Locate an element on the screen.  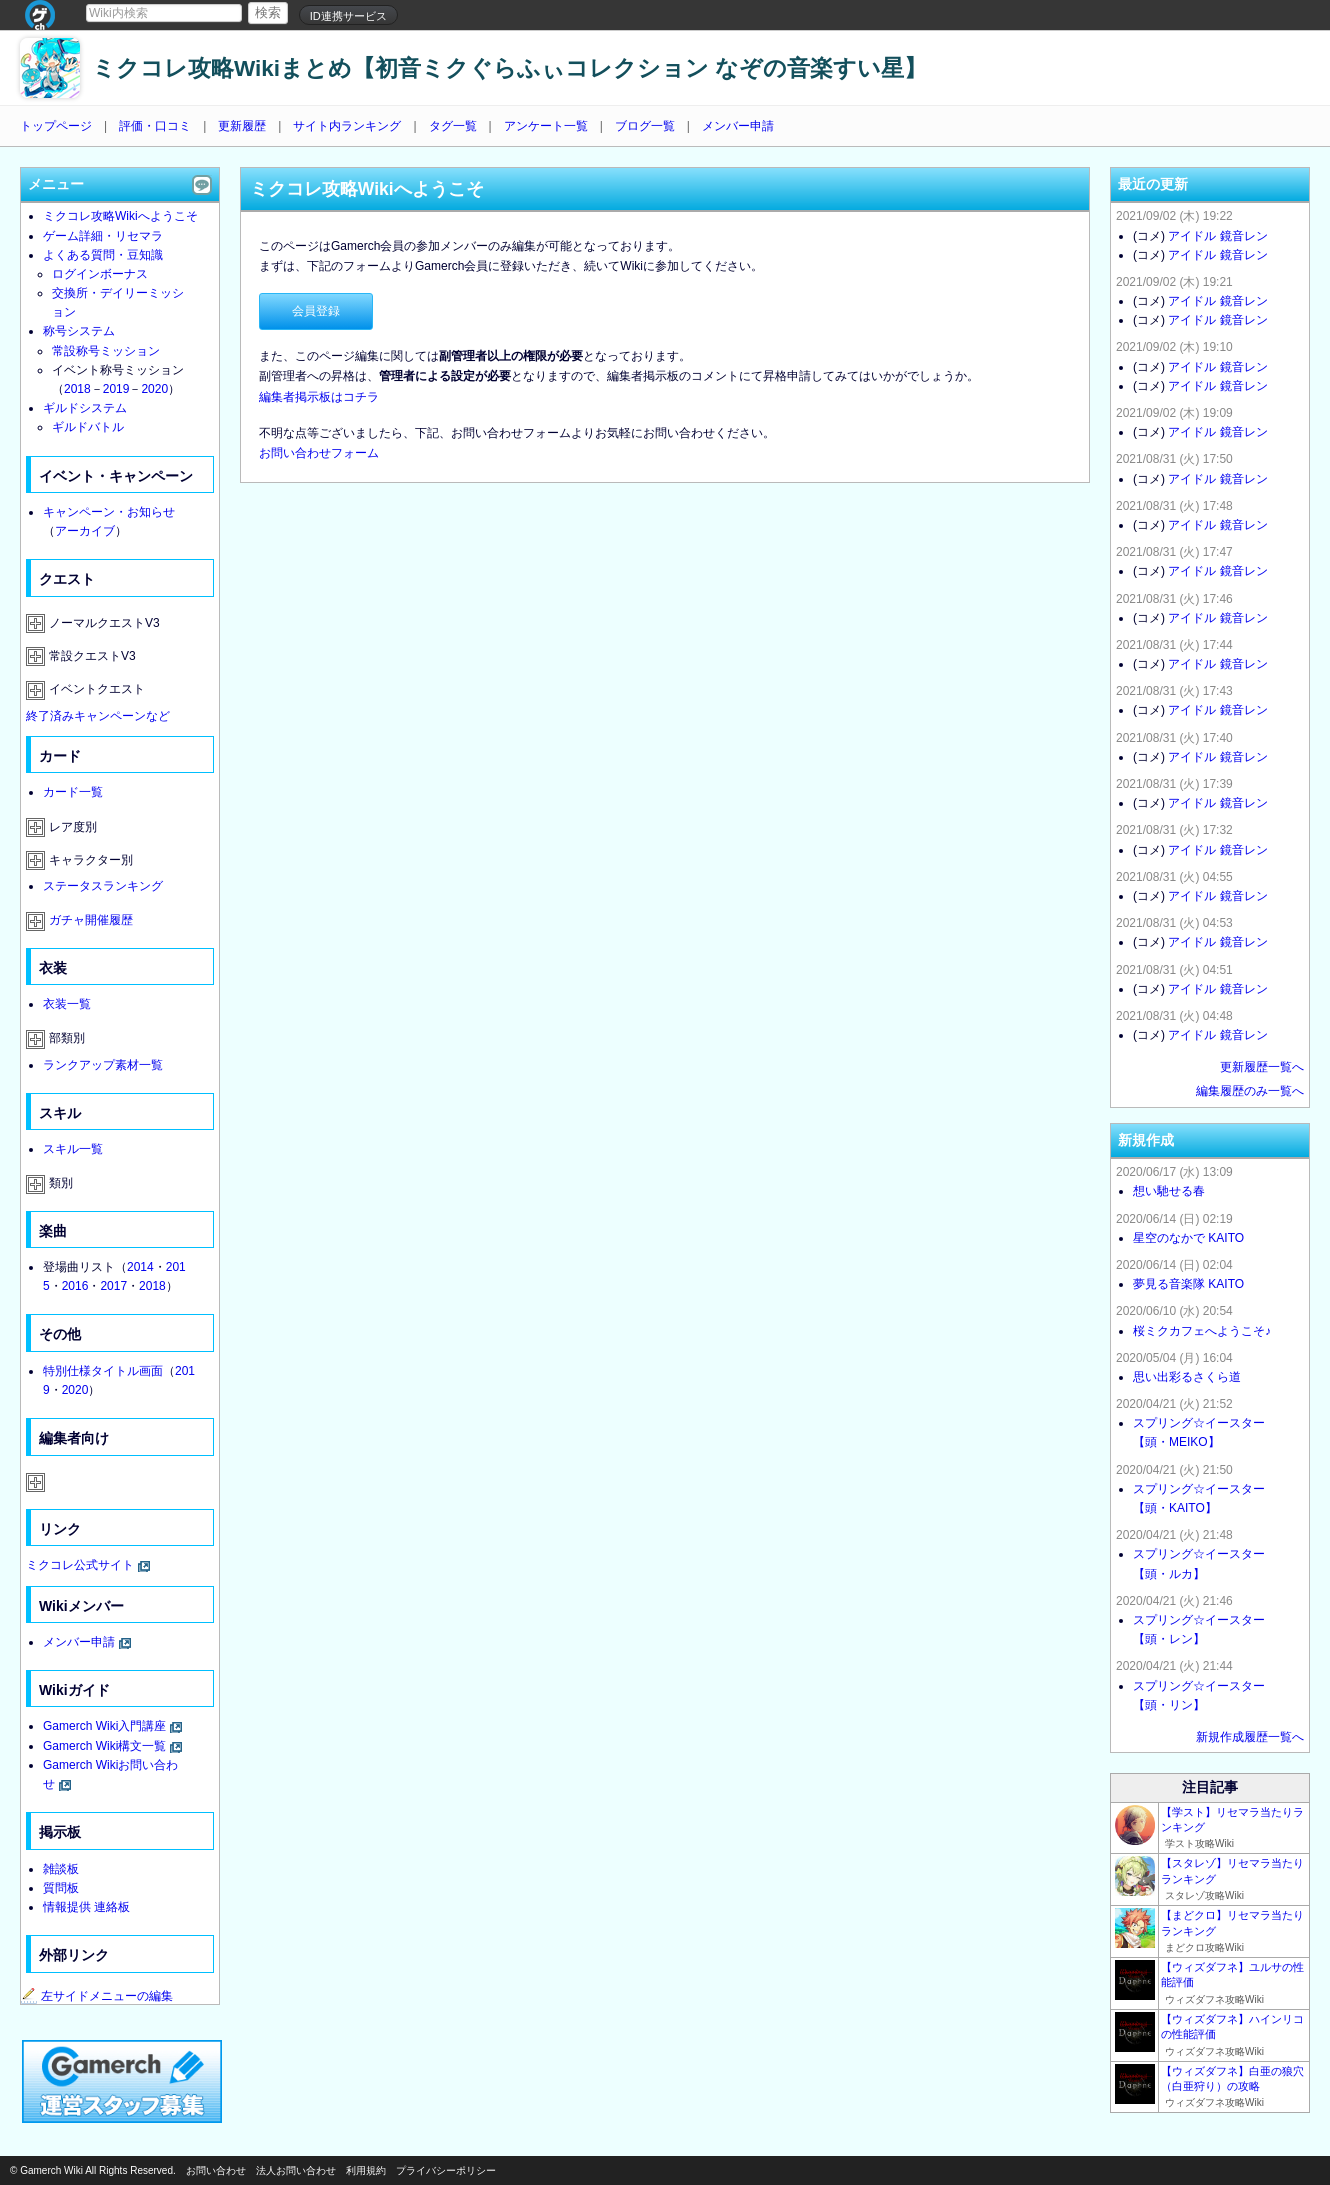
アンケート一覧 is located at coordinates (546, 126).